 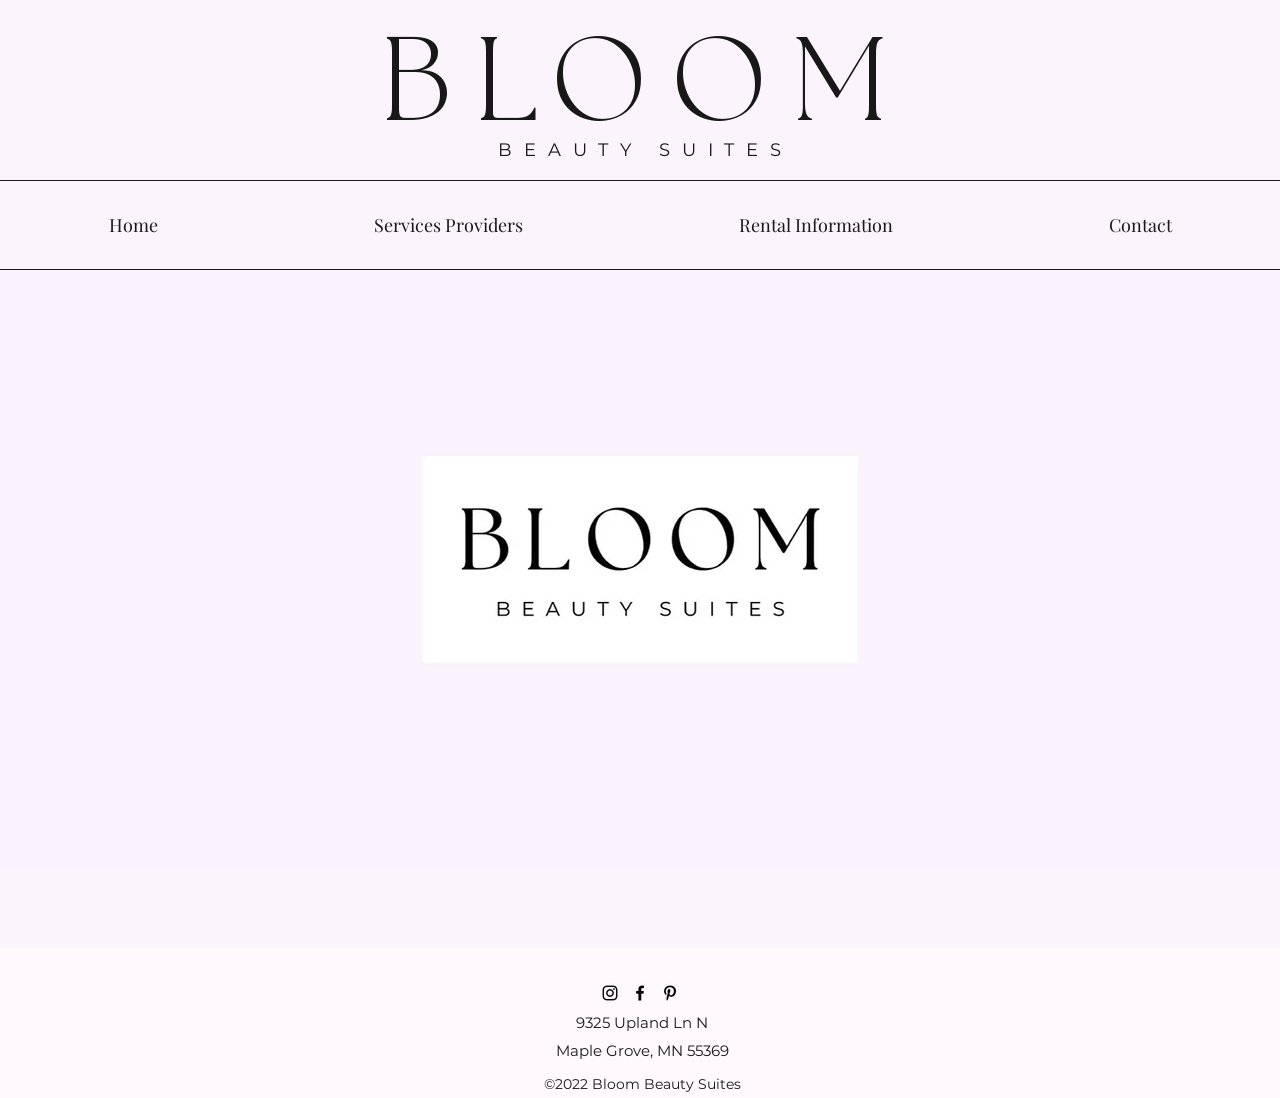 I want to click on [Instagram], so click(x=610, y=993).